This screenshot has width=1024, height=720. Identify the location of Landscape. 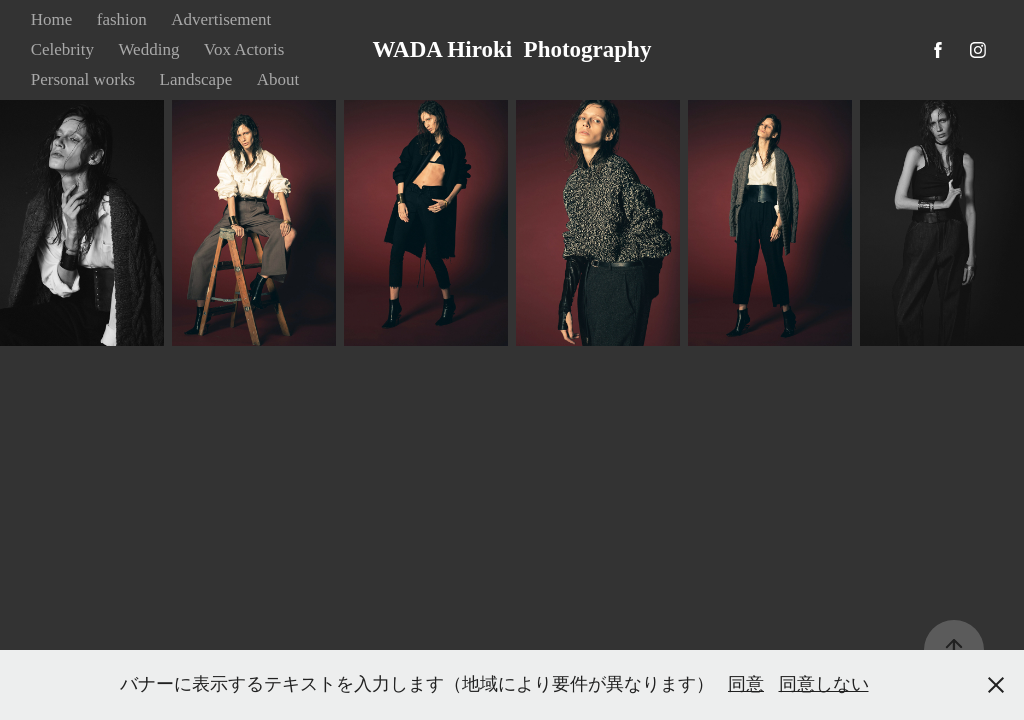
(196, 79).